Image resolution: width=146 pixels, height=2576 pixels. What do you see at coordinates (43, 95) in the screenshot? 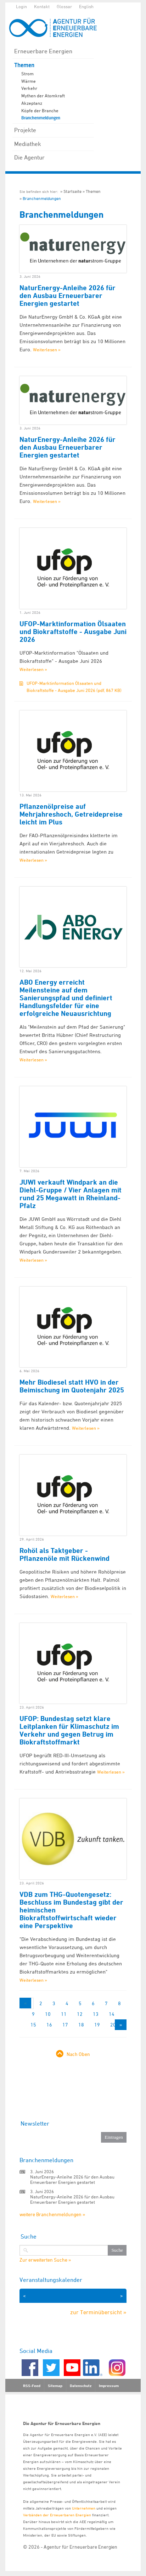
I see `Mythen der Atomkraft` at bounding box center [43, 95].